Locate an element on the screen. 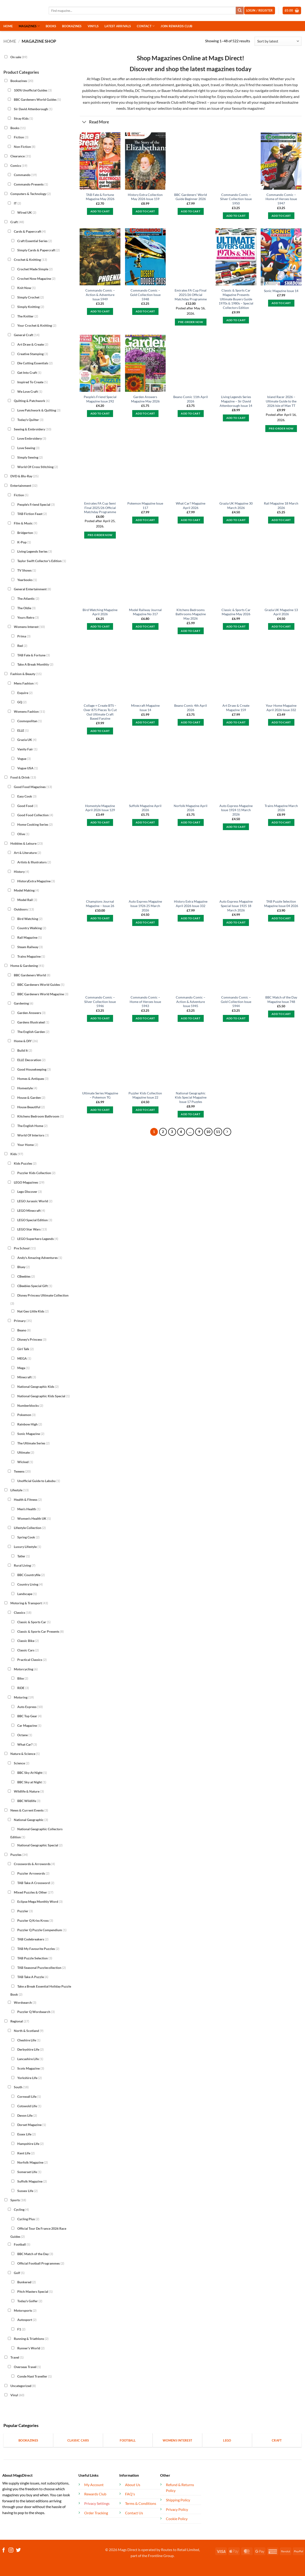  Get Into Craft is located at coordinates (29, 373).